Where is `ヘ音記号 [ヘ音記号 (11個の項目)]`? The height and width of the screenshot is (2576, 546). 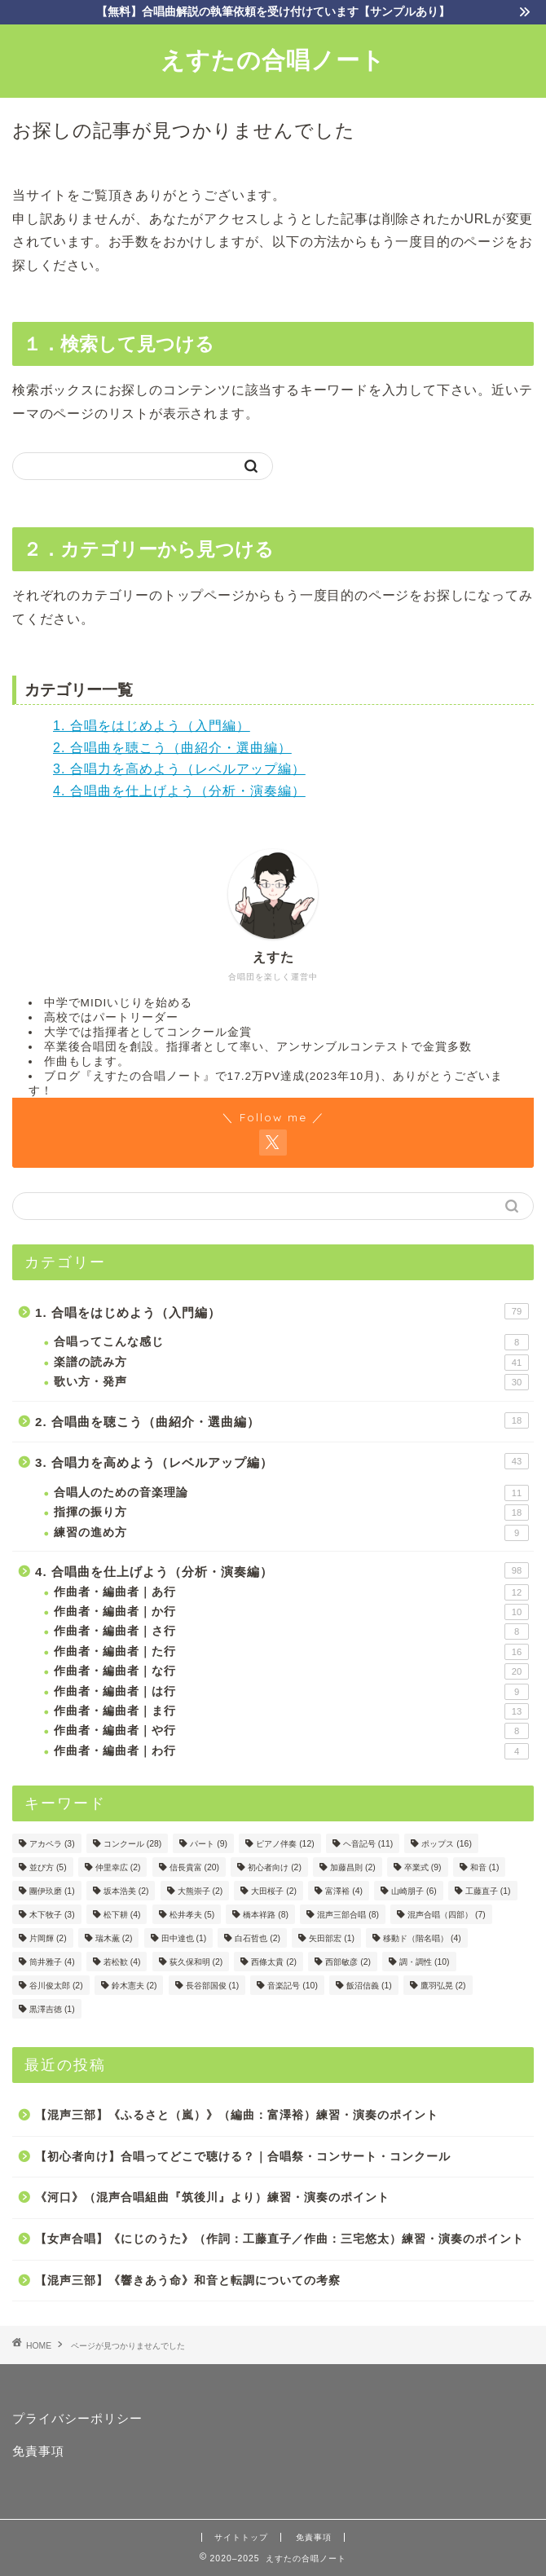 ヘ音記号 [ヘ音記号 (11個の項目)] is located at coordinates (368, 1843).